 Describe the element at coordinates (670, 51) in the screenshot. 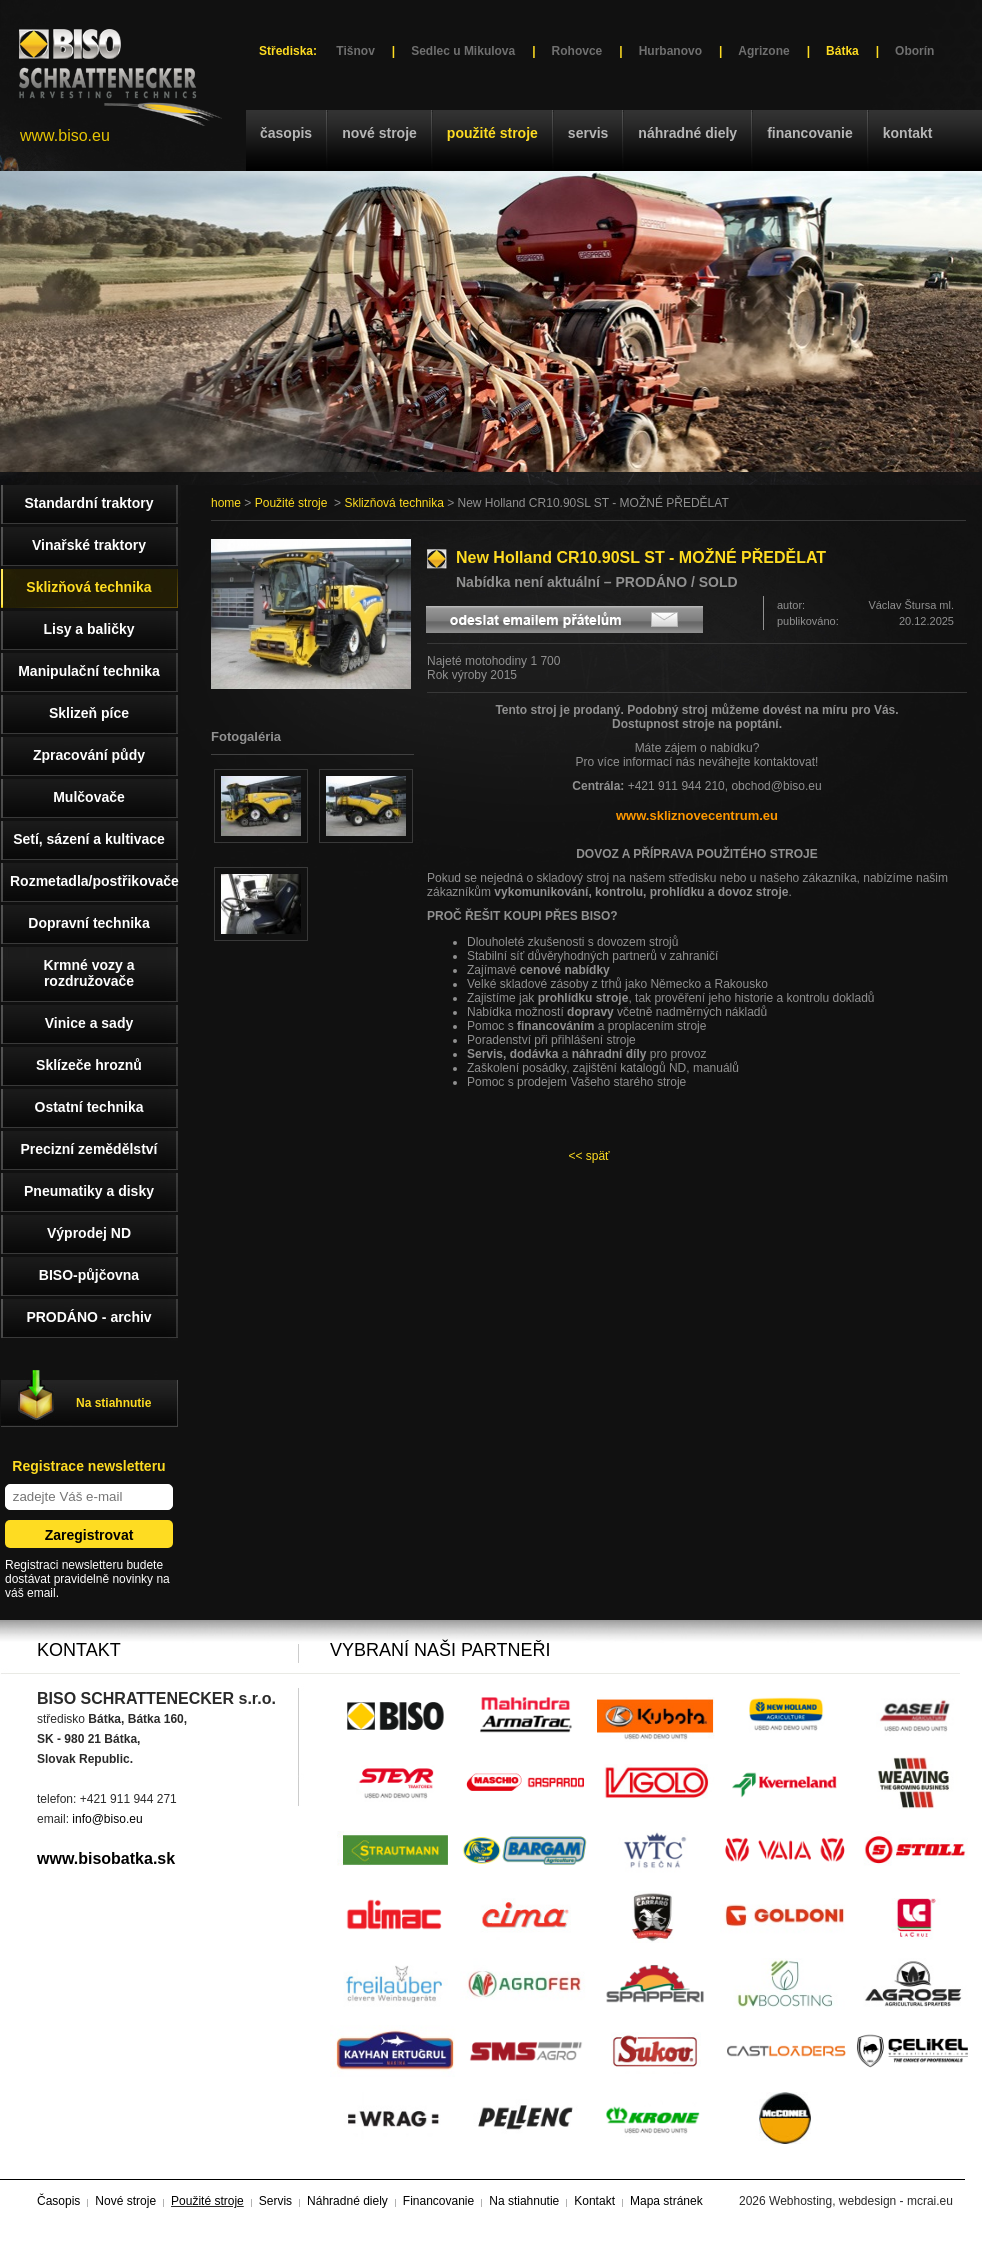

I see `Hurbanovo` at that location.